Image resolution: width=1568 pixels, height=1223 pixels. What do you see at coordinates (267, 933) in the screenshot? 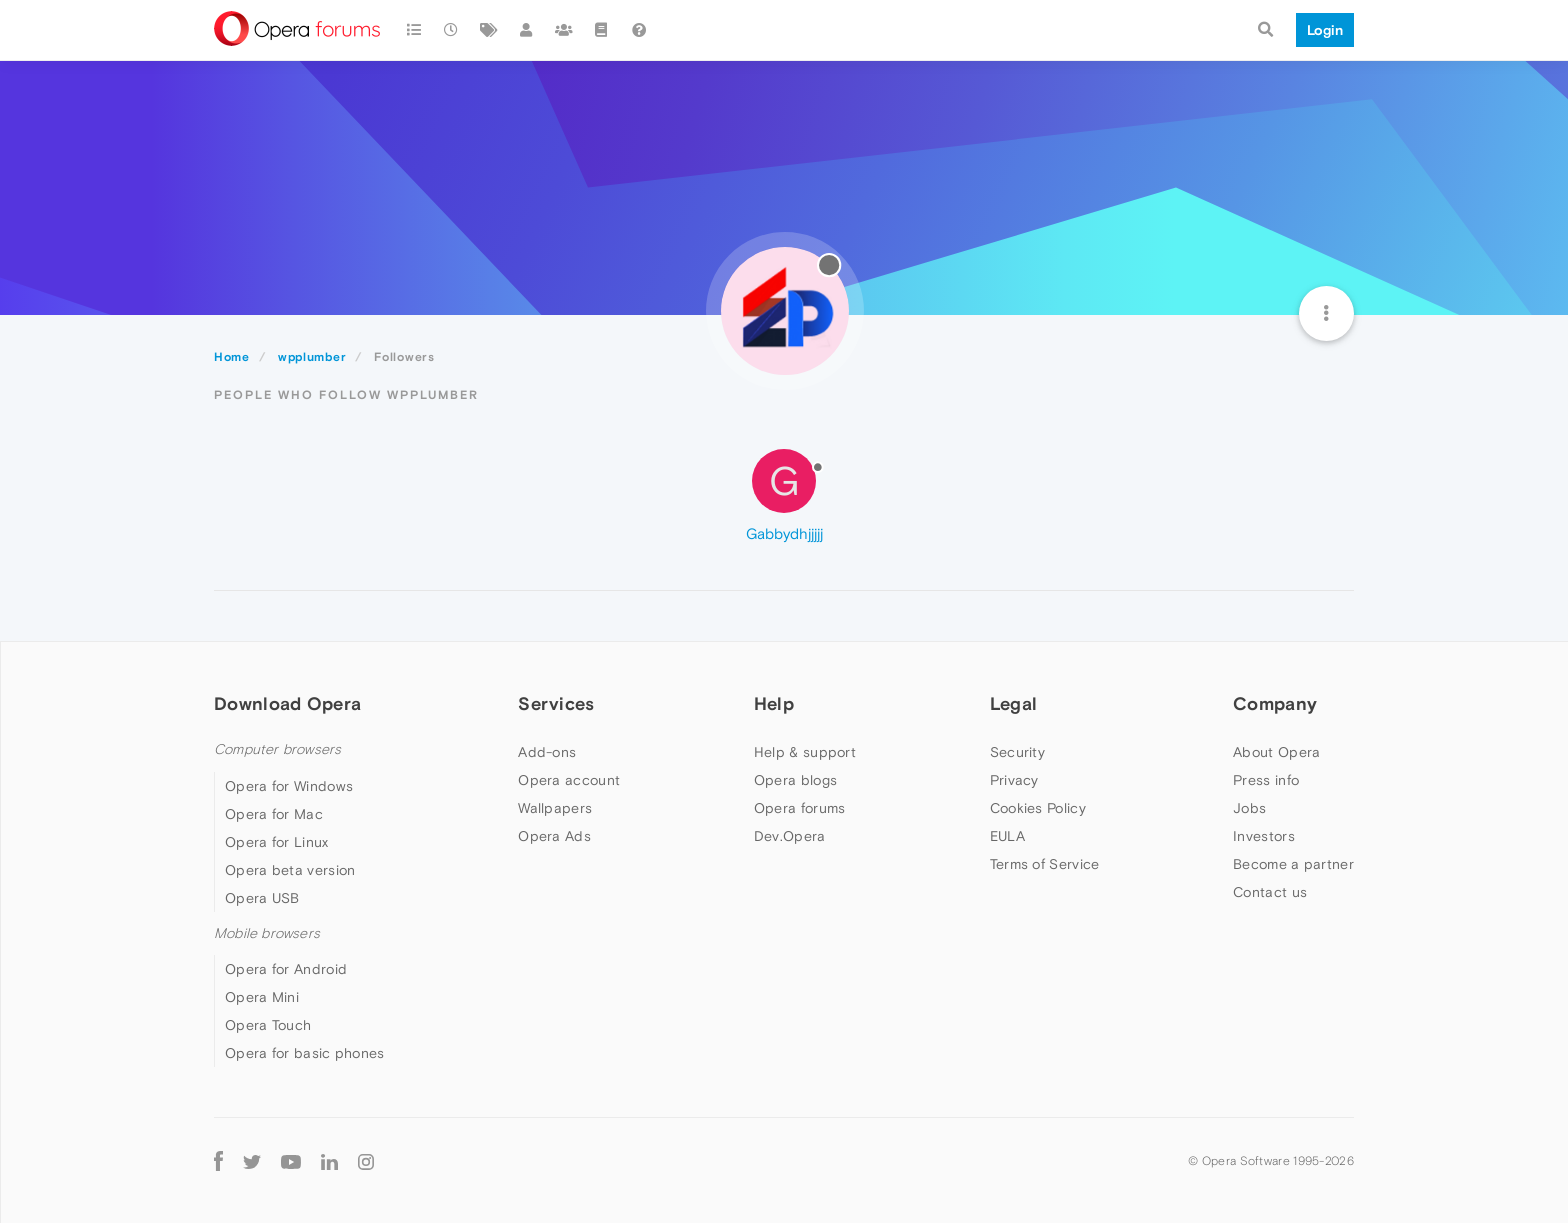
I see `Mobile browsers` at bounding box center [267, 933].